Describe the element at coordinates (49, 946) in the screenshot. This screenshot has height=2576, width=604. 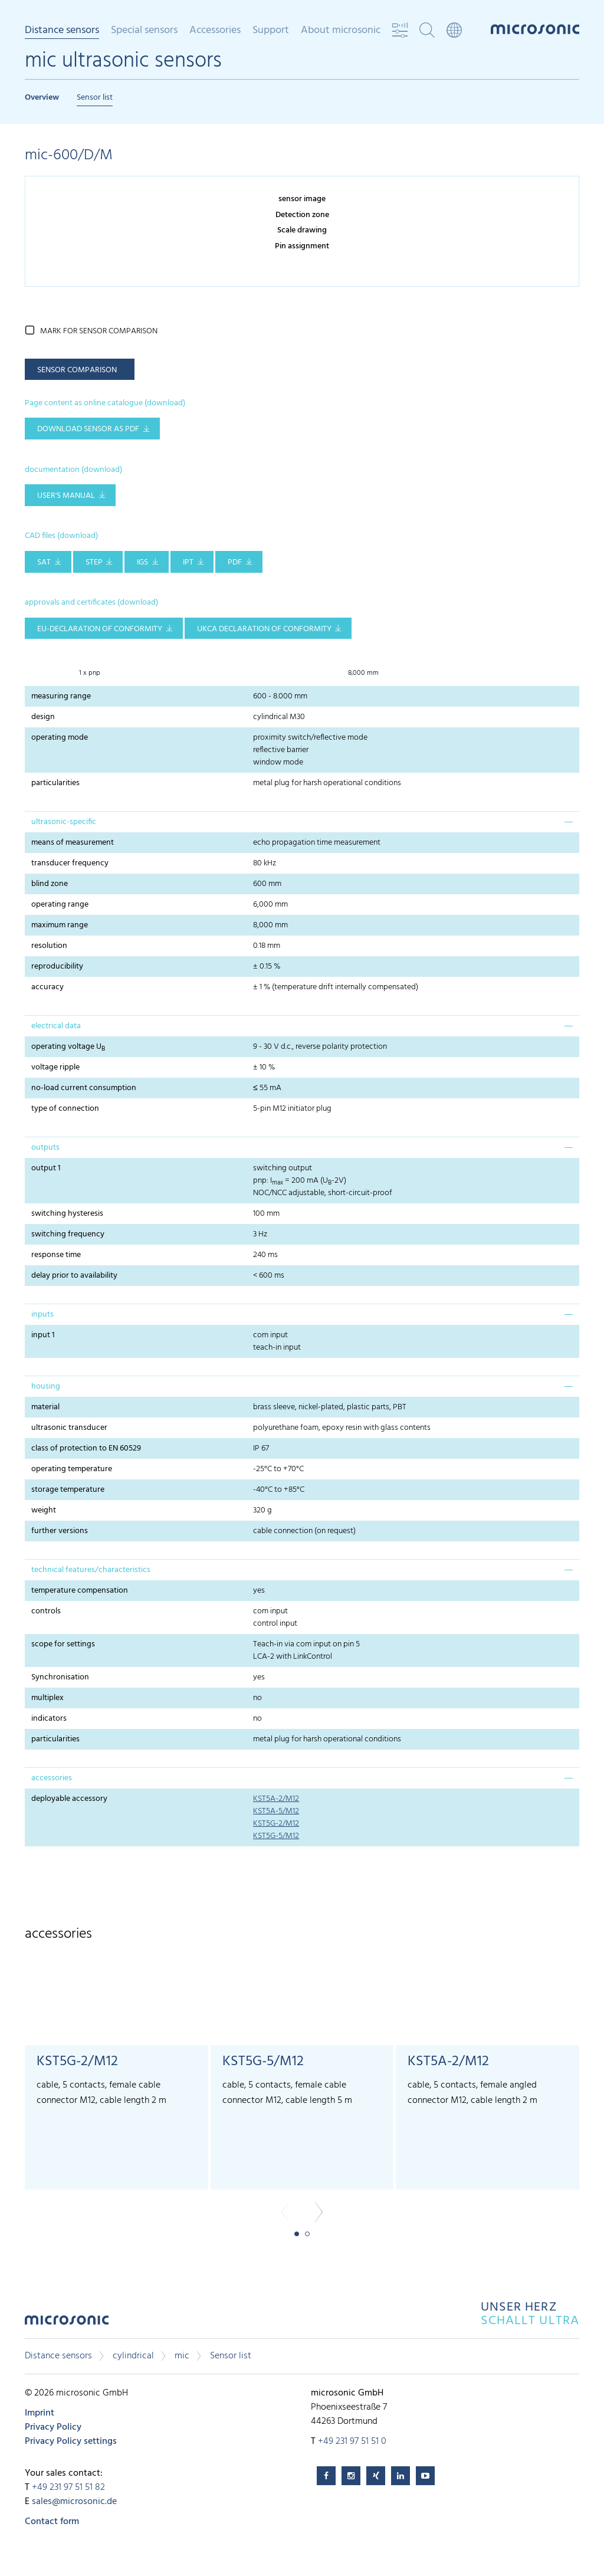
I see `resolution` at that location.